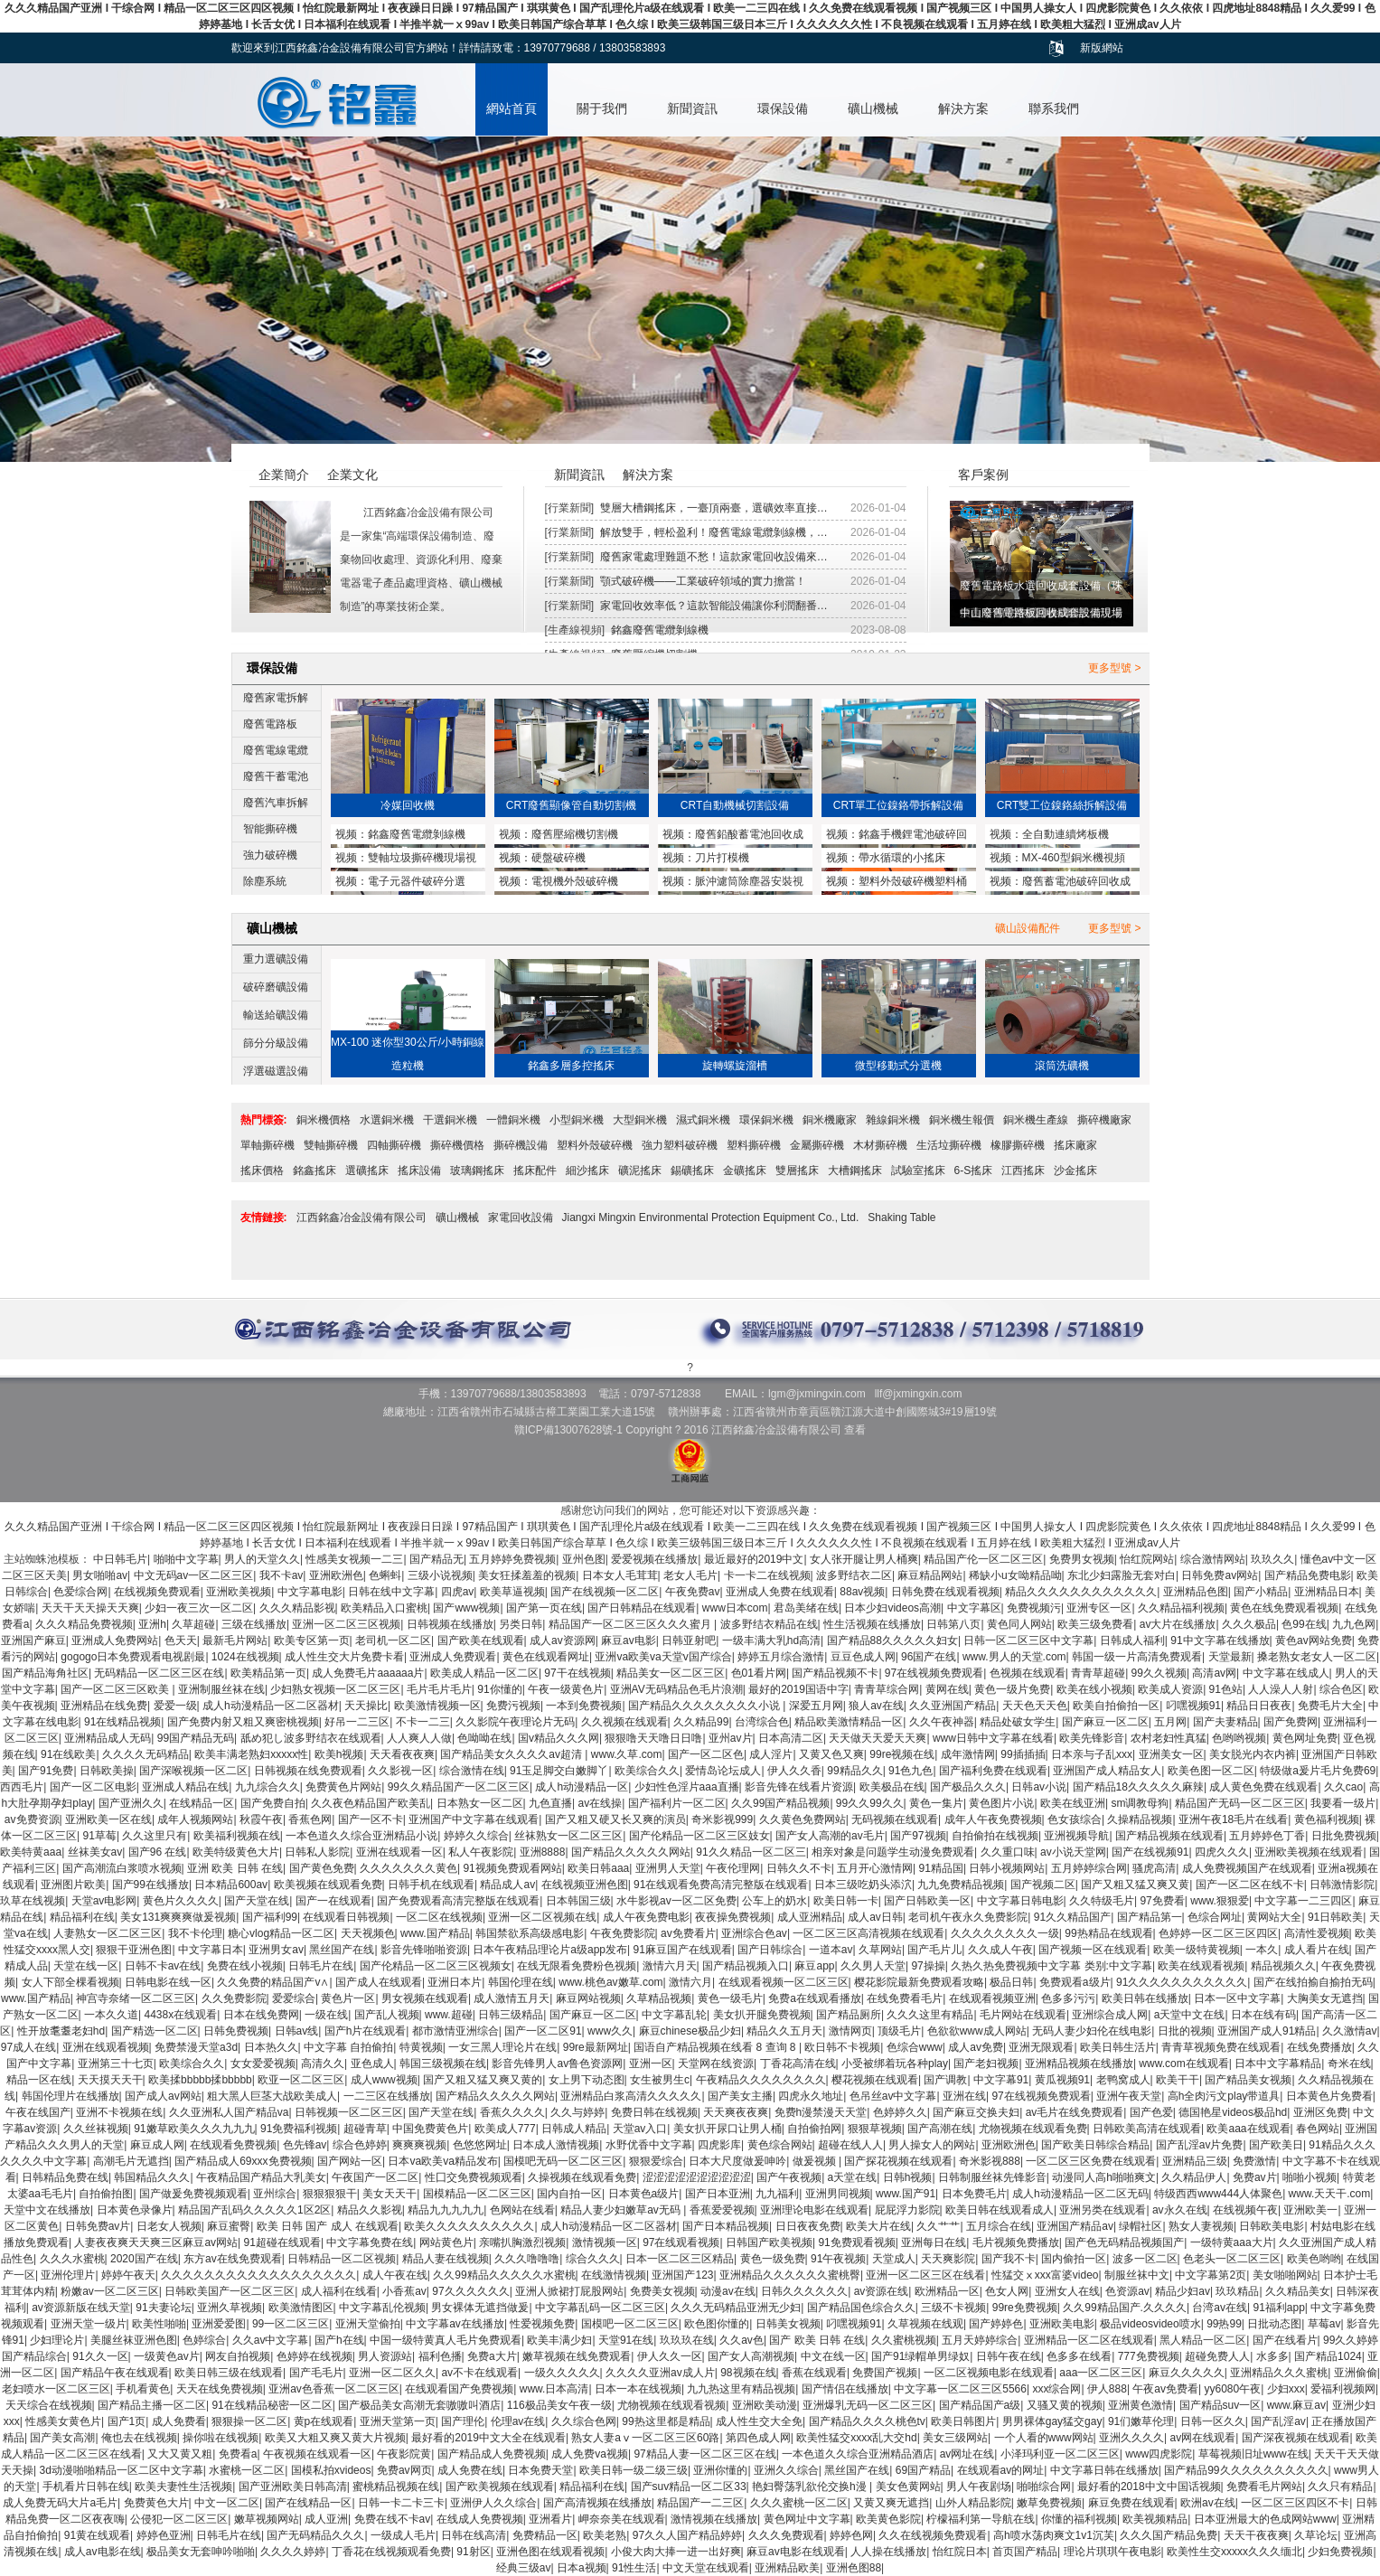 The image size is (1380, 2576). Describe the element at coordinates (978, 2486) in the screenshot. I see `男人午夜剧场` at that location.